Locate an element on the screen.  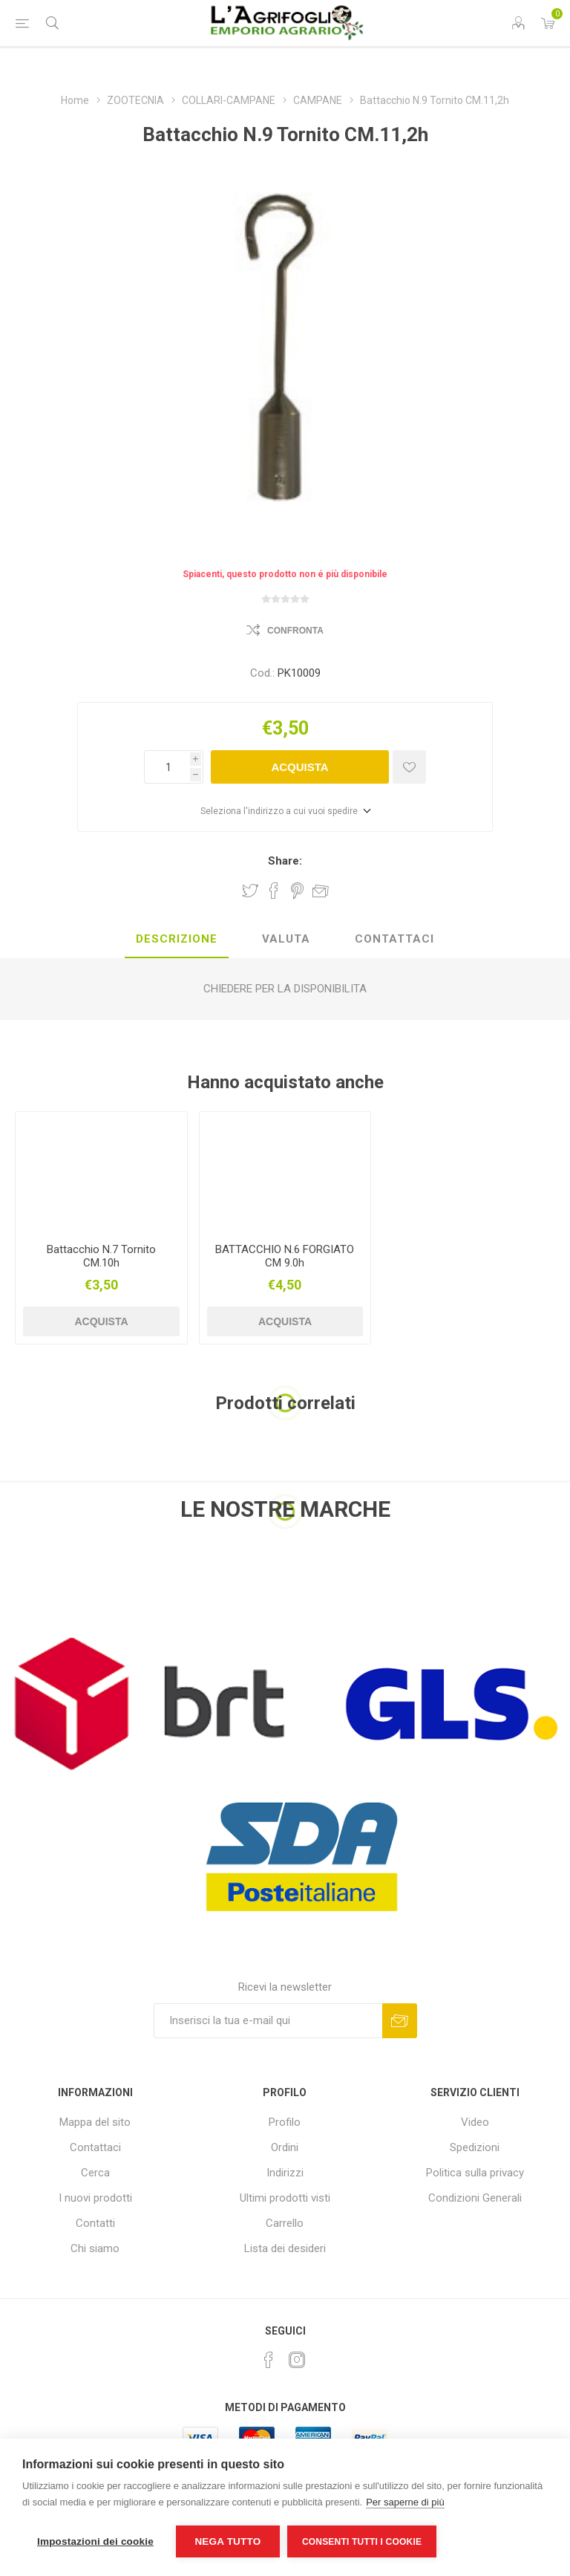
Invia ad un amico is located at coordinates (320, 890).